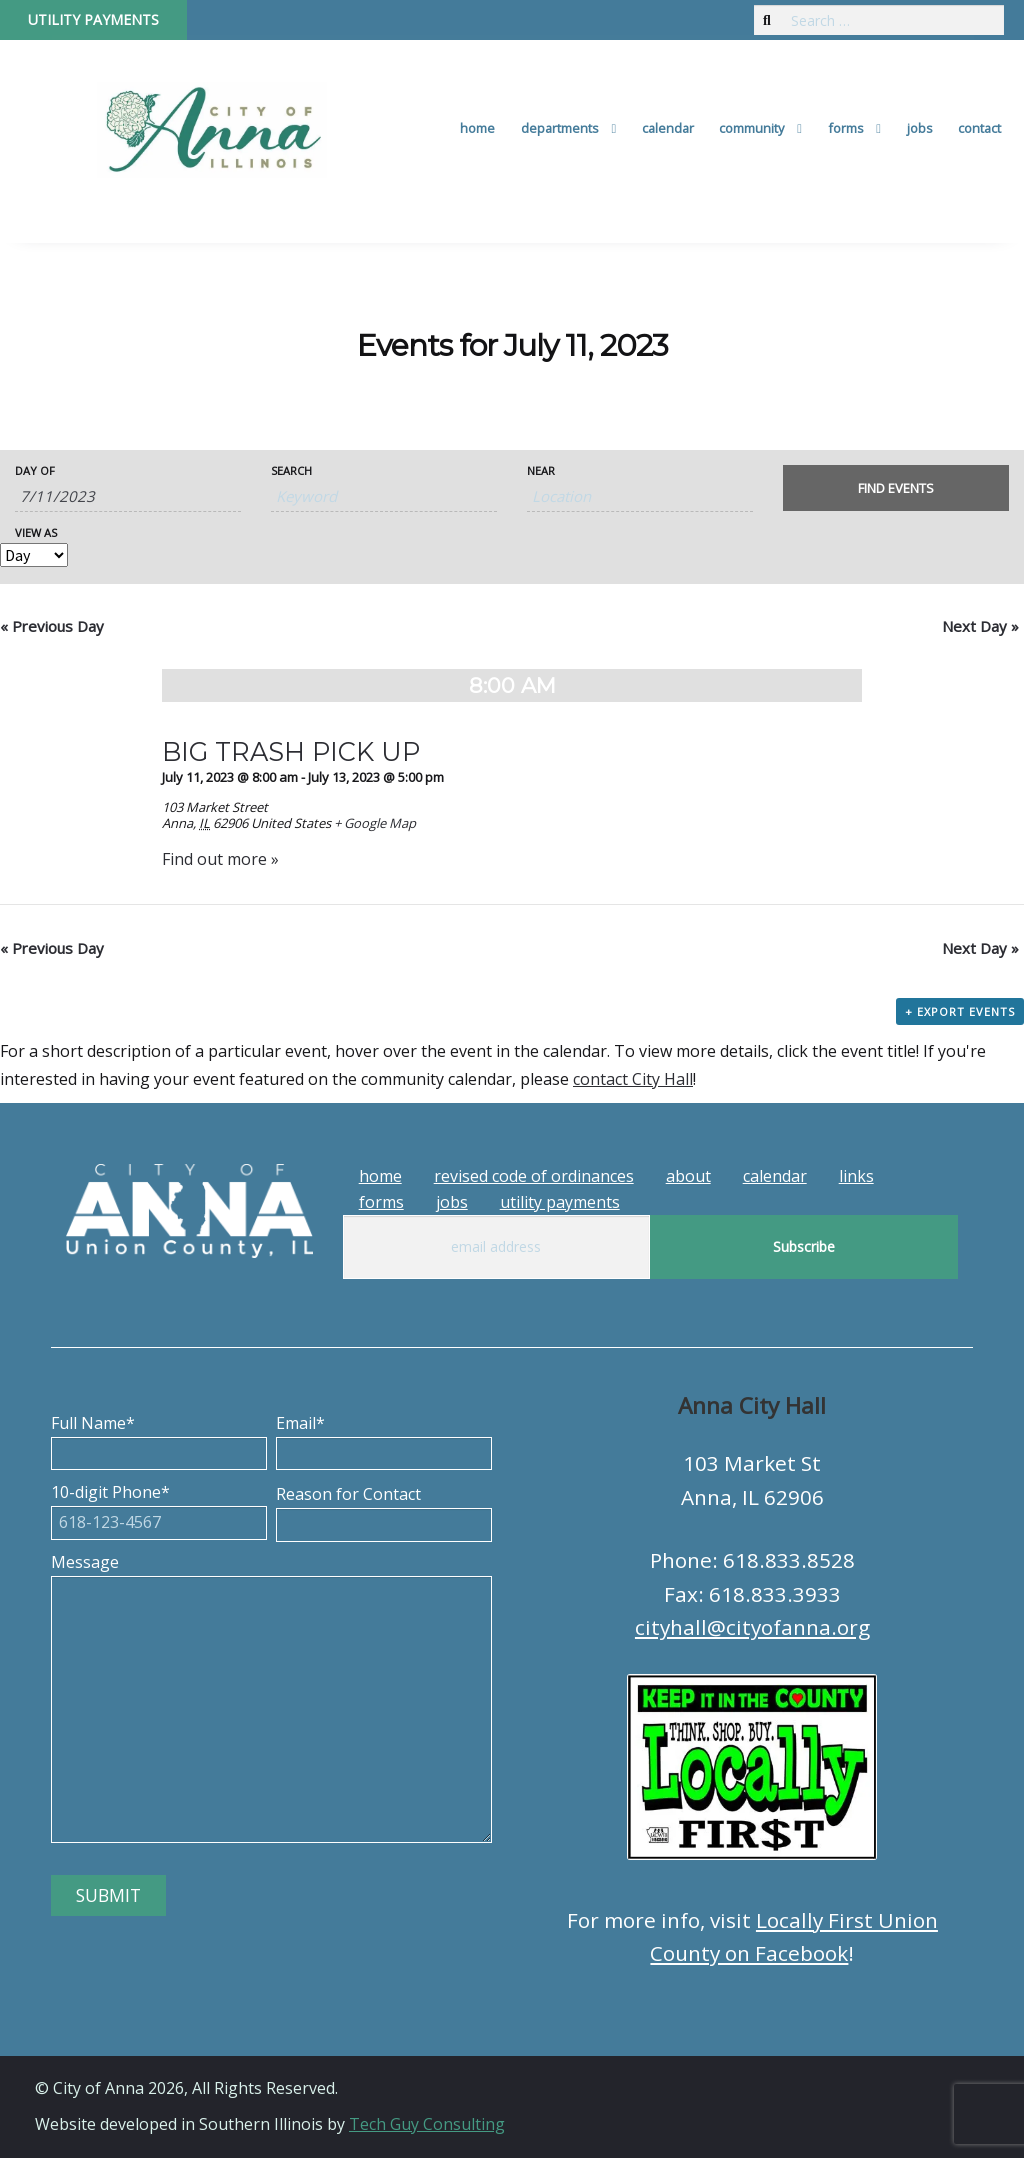  Describe the element at coordinates (846, 128) in the screenshot. I see `Forms` at that location.